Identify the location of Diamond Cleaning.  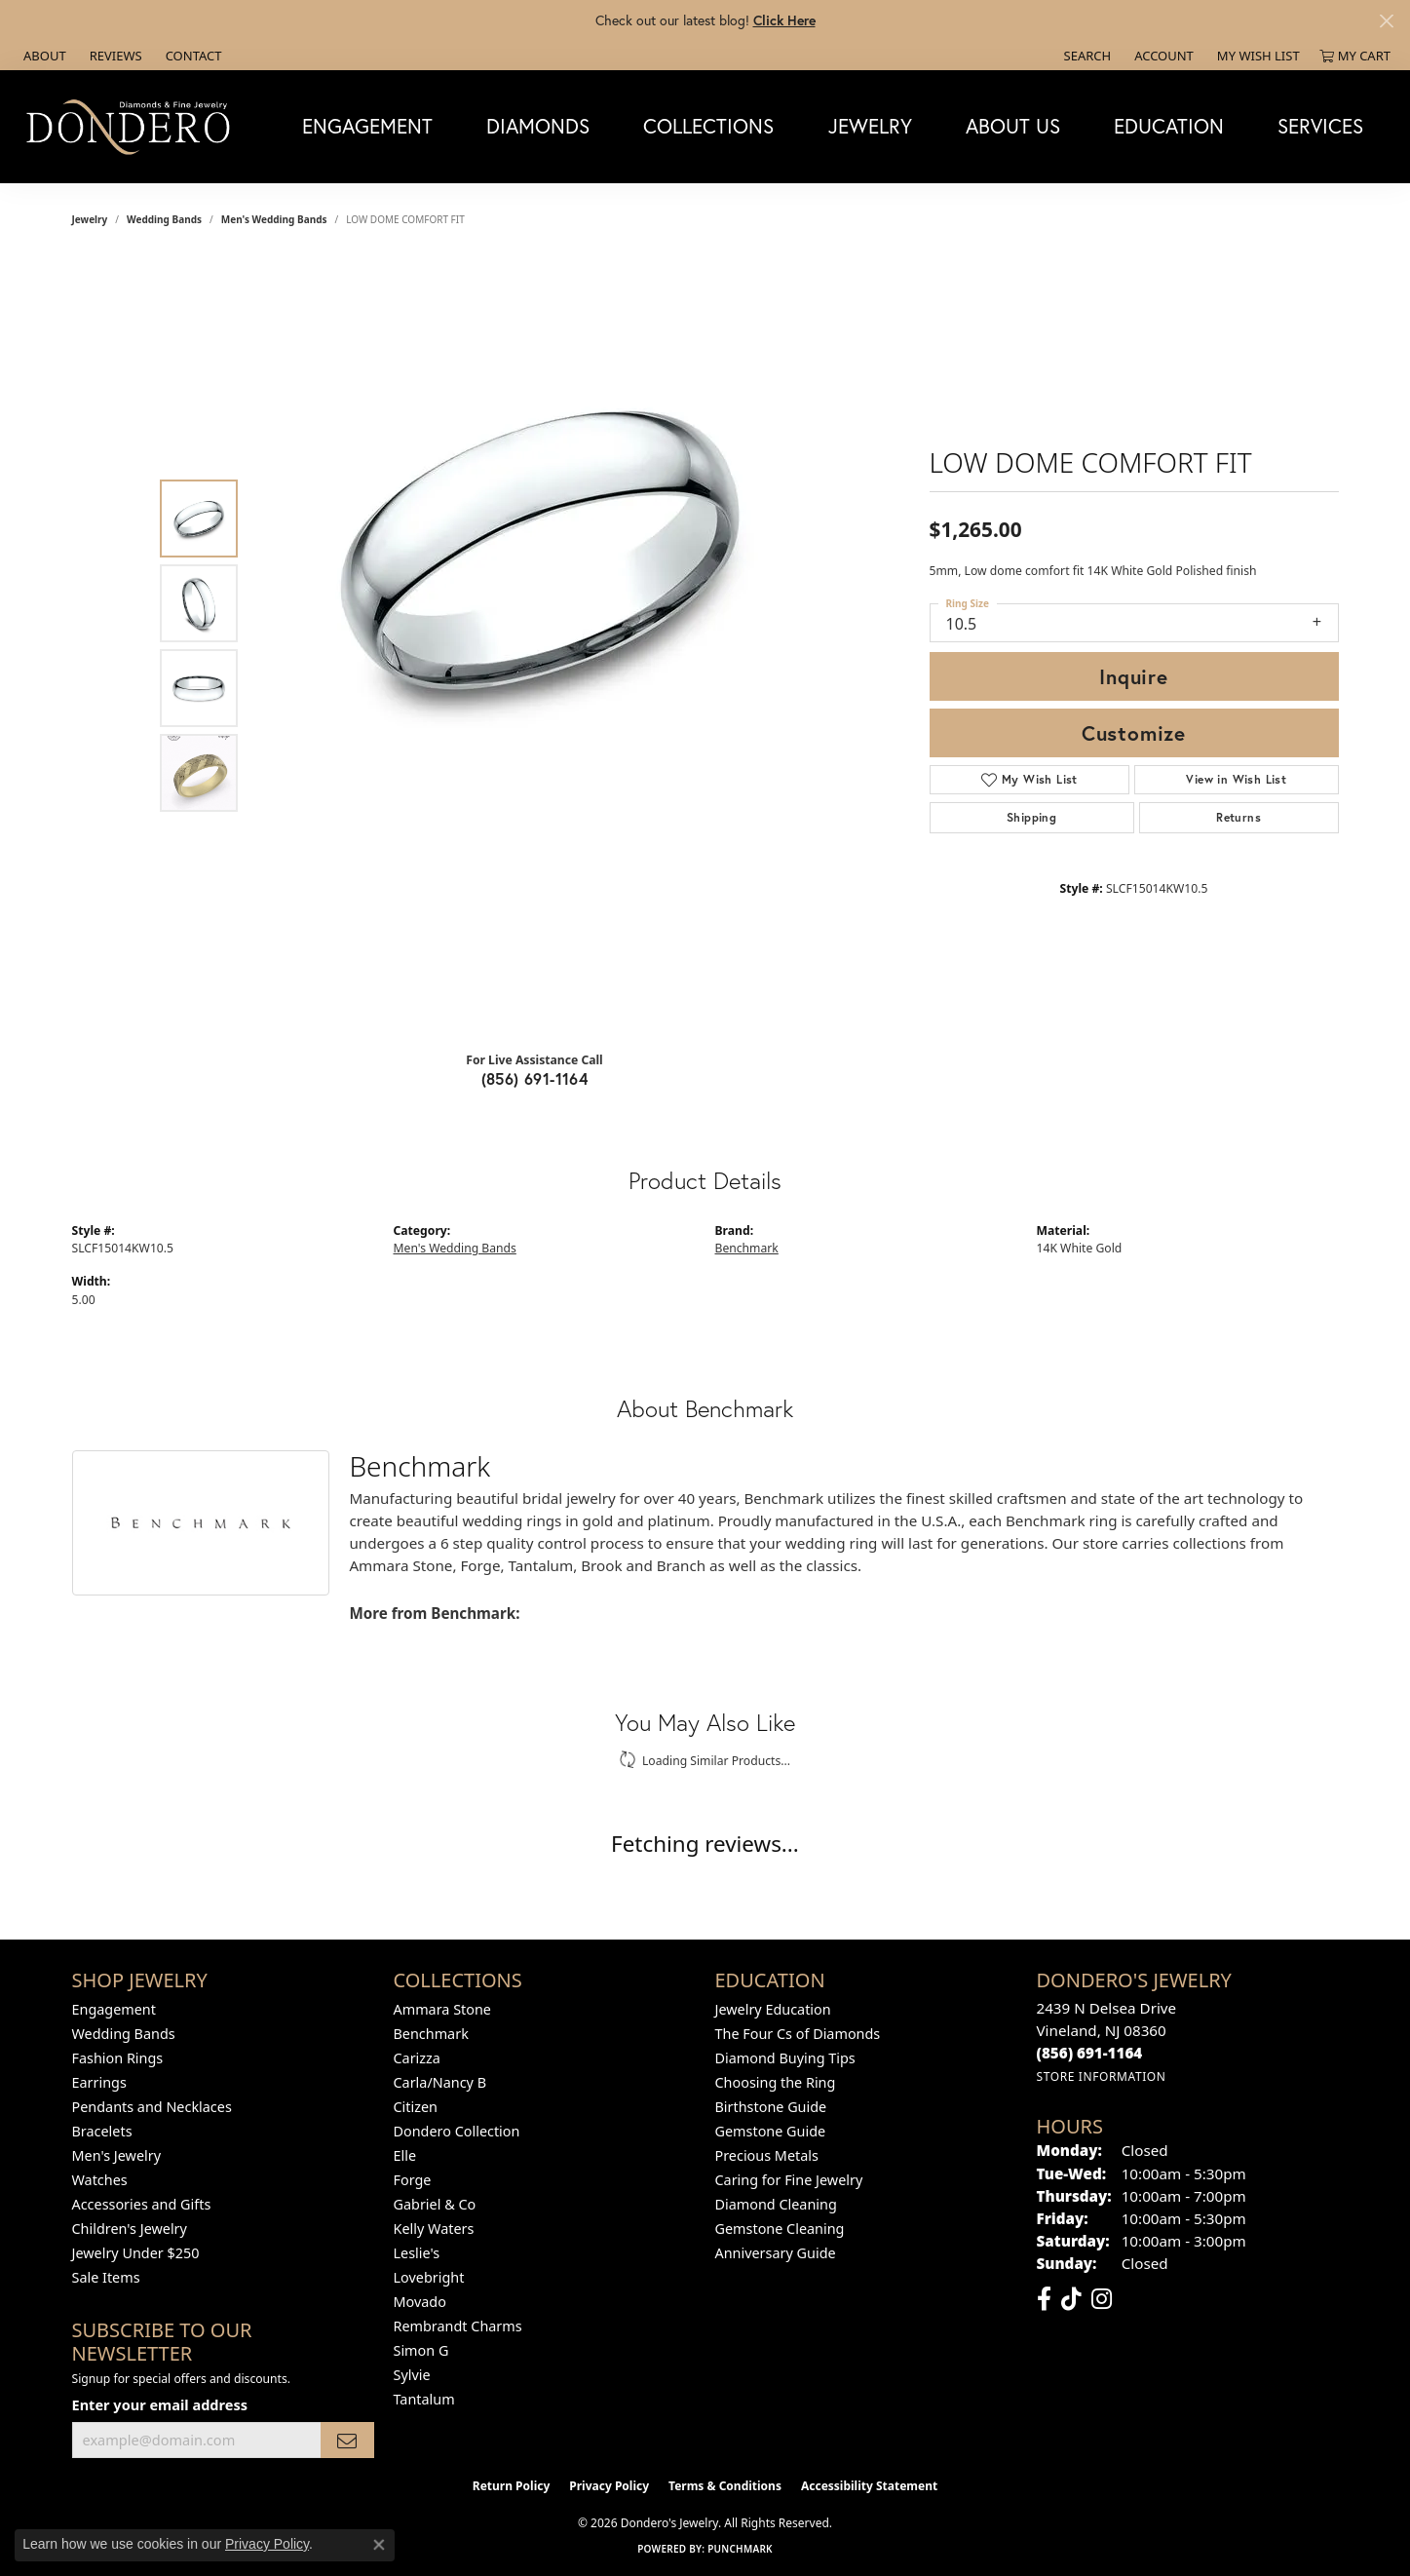
(776, 2204).